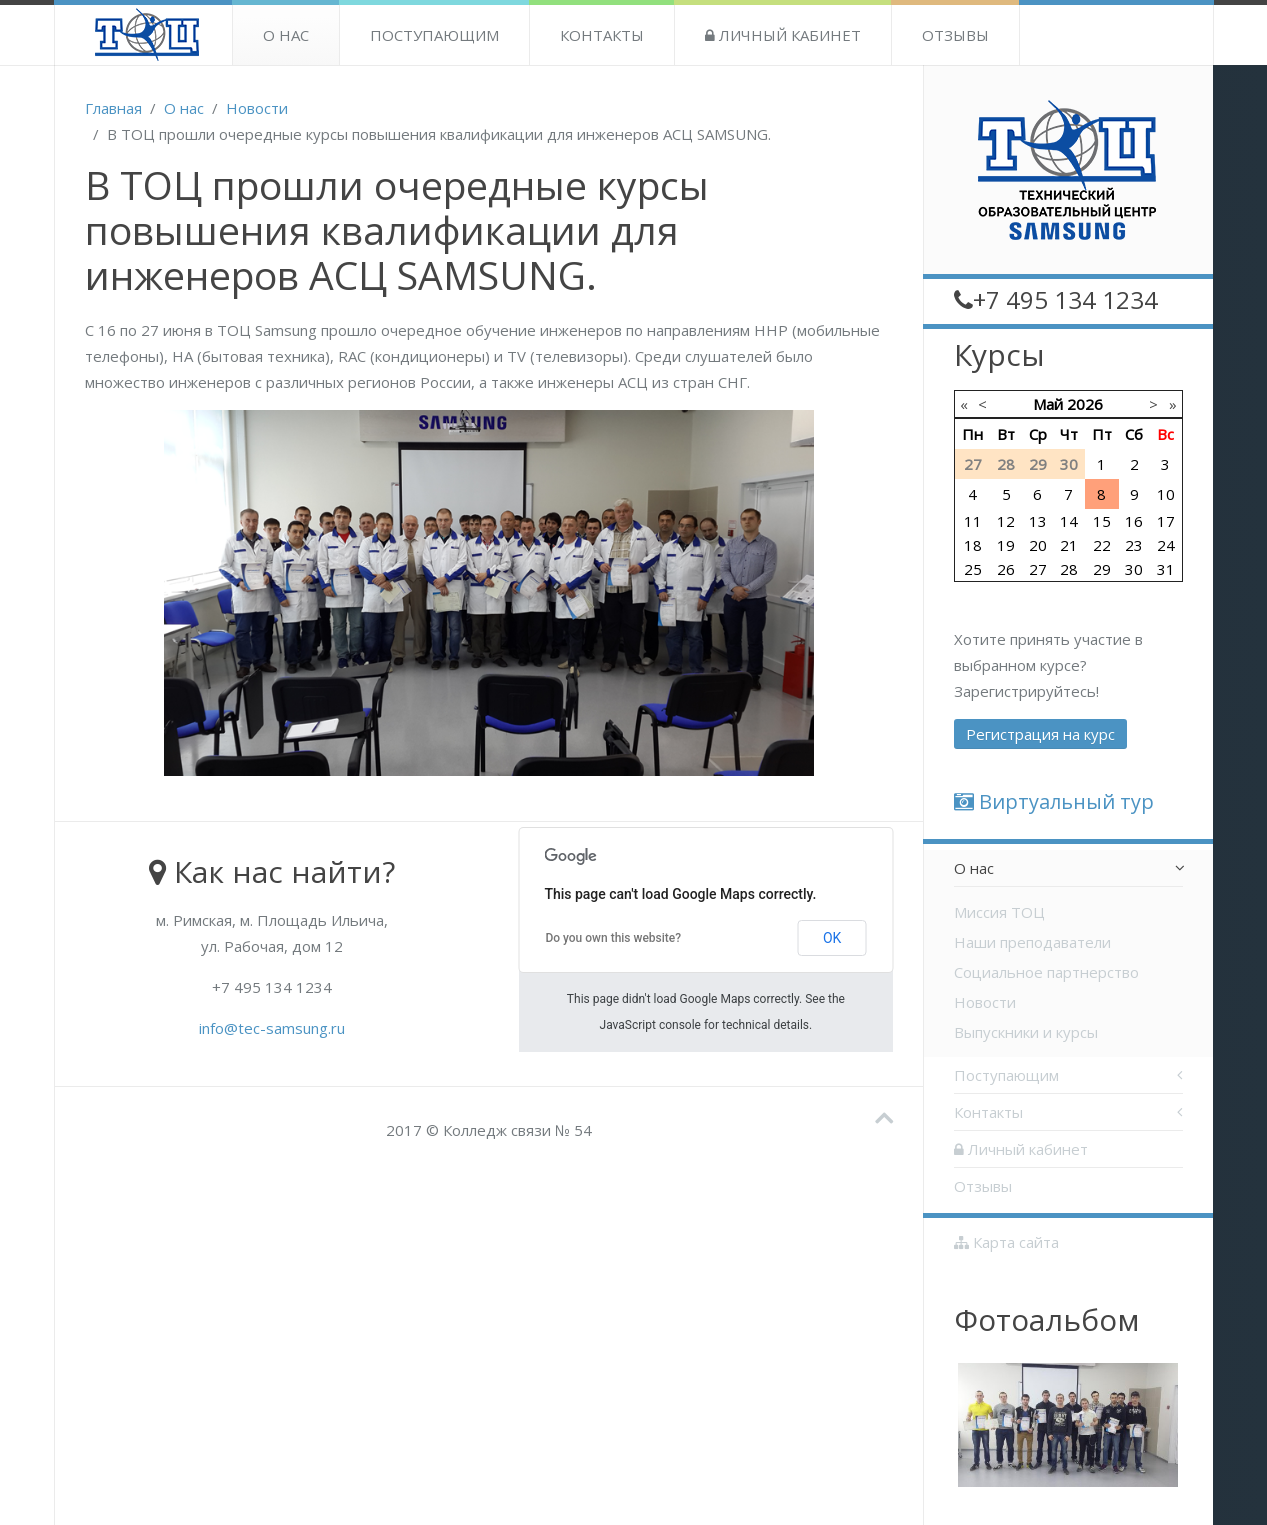  I want to click on 20, so click(1038, 545).